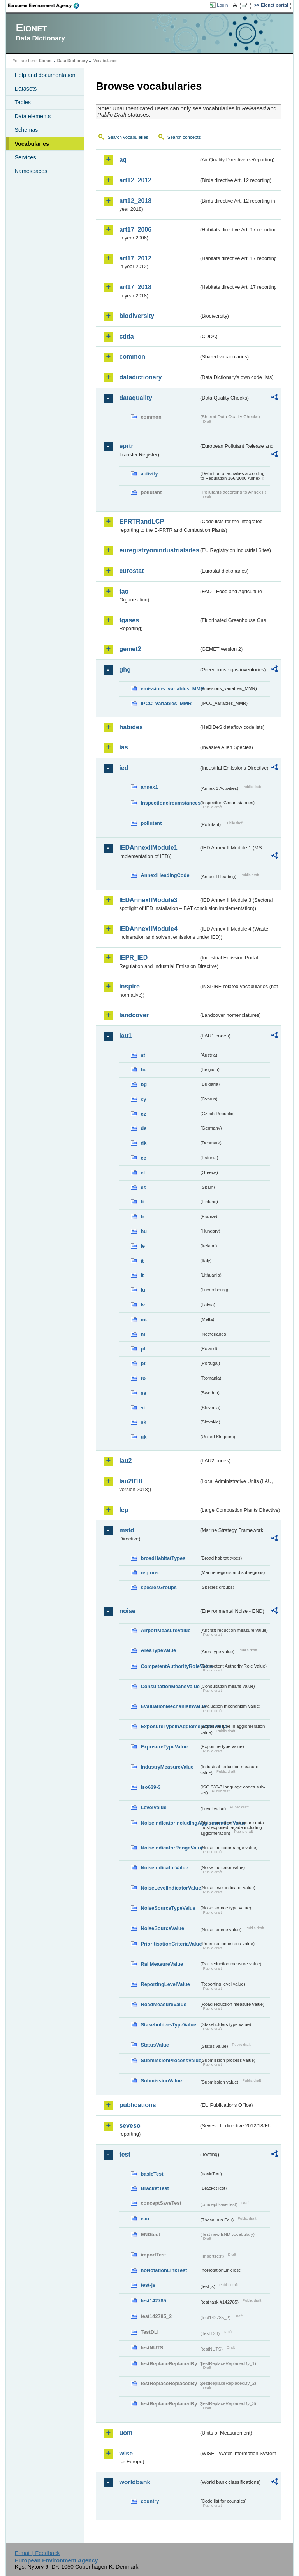  Describe the element at coordinates (163, 2004) in the screenshot. I see `RoadMeasureValue` at that location.